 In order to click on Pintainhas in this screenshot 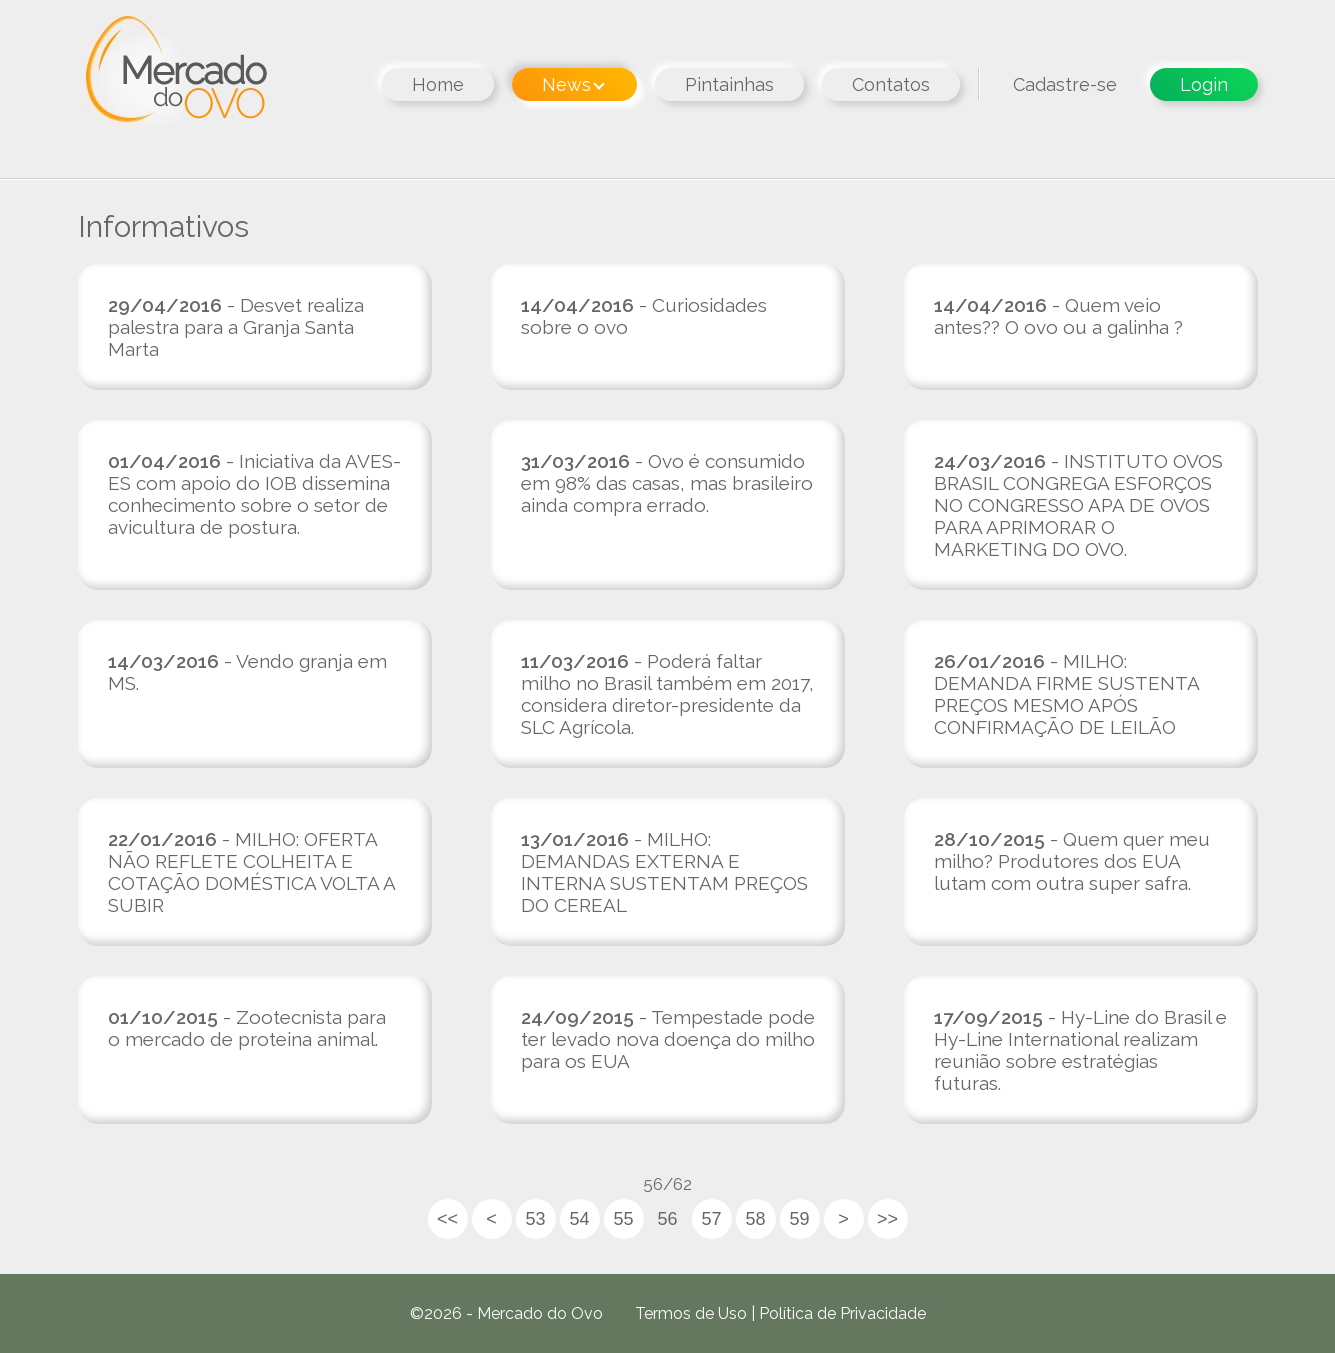, I will do `click(729, 84)`.